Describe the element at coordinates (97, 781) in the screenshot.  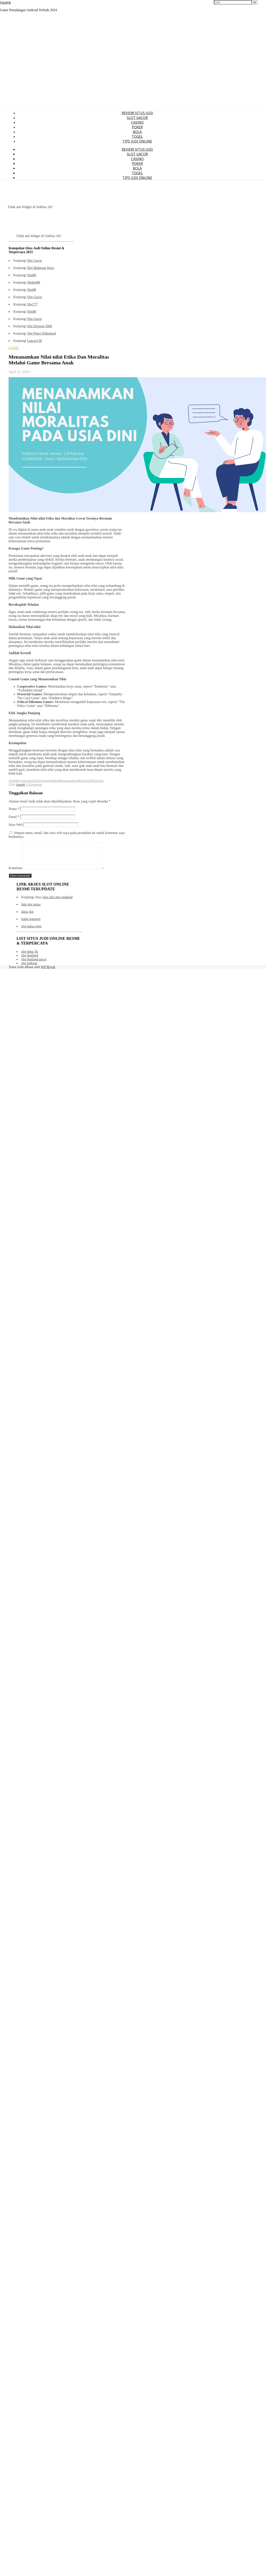
I see `Nilainilai` at that location.